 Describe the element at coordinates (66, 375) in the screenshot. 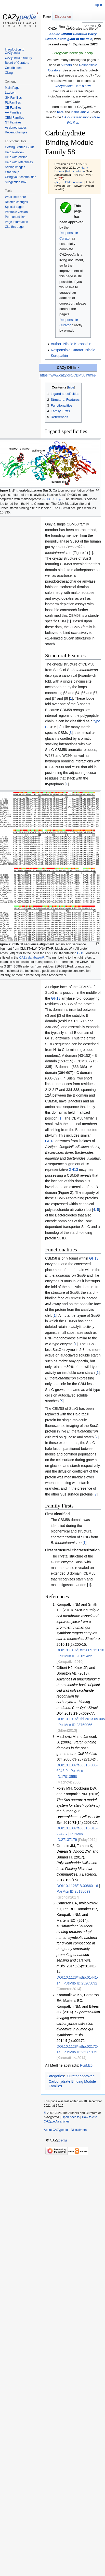

I see `https://www.cazy.org/CBM58.html` at that location.